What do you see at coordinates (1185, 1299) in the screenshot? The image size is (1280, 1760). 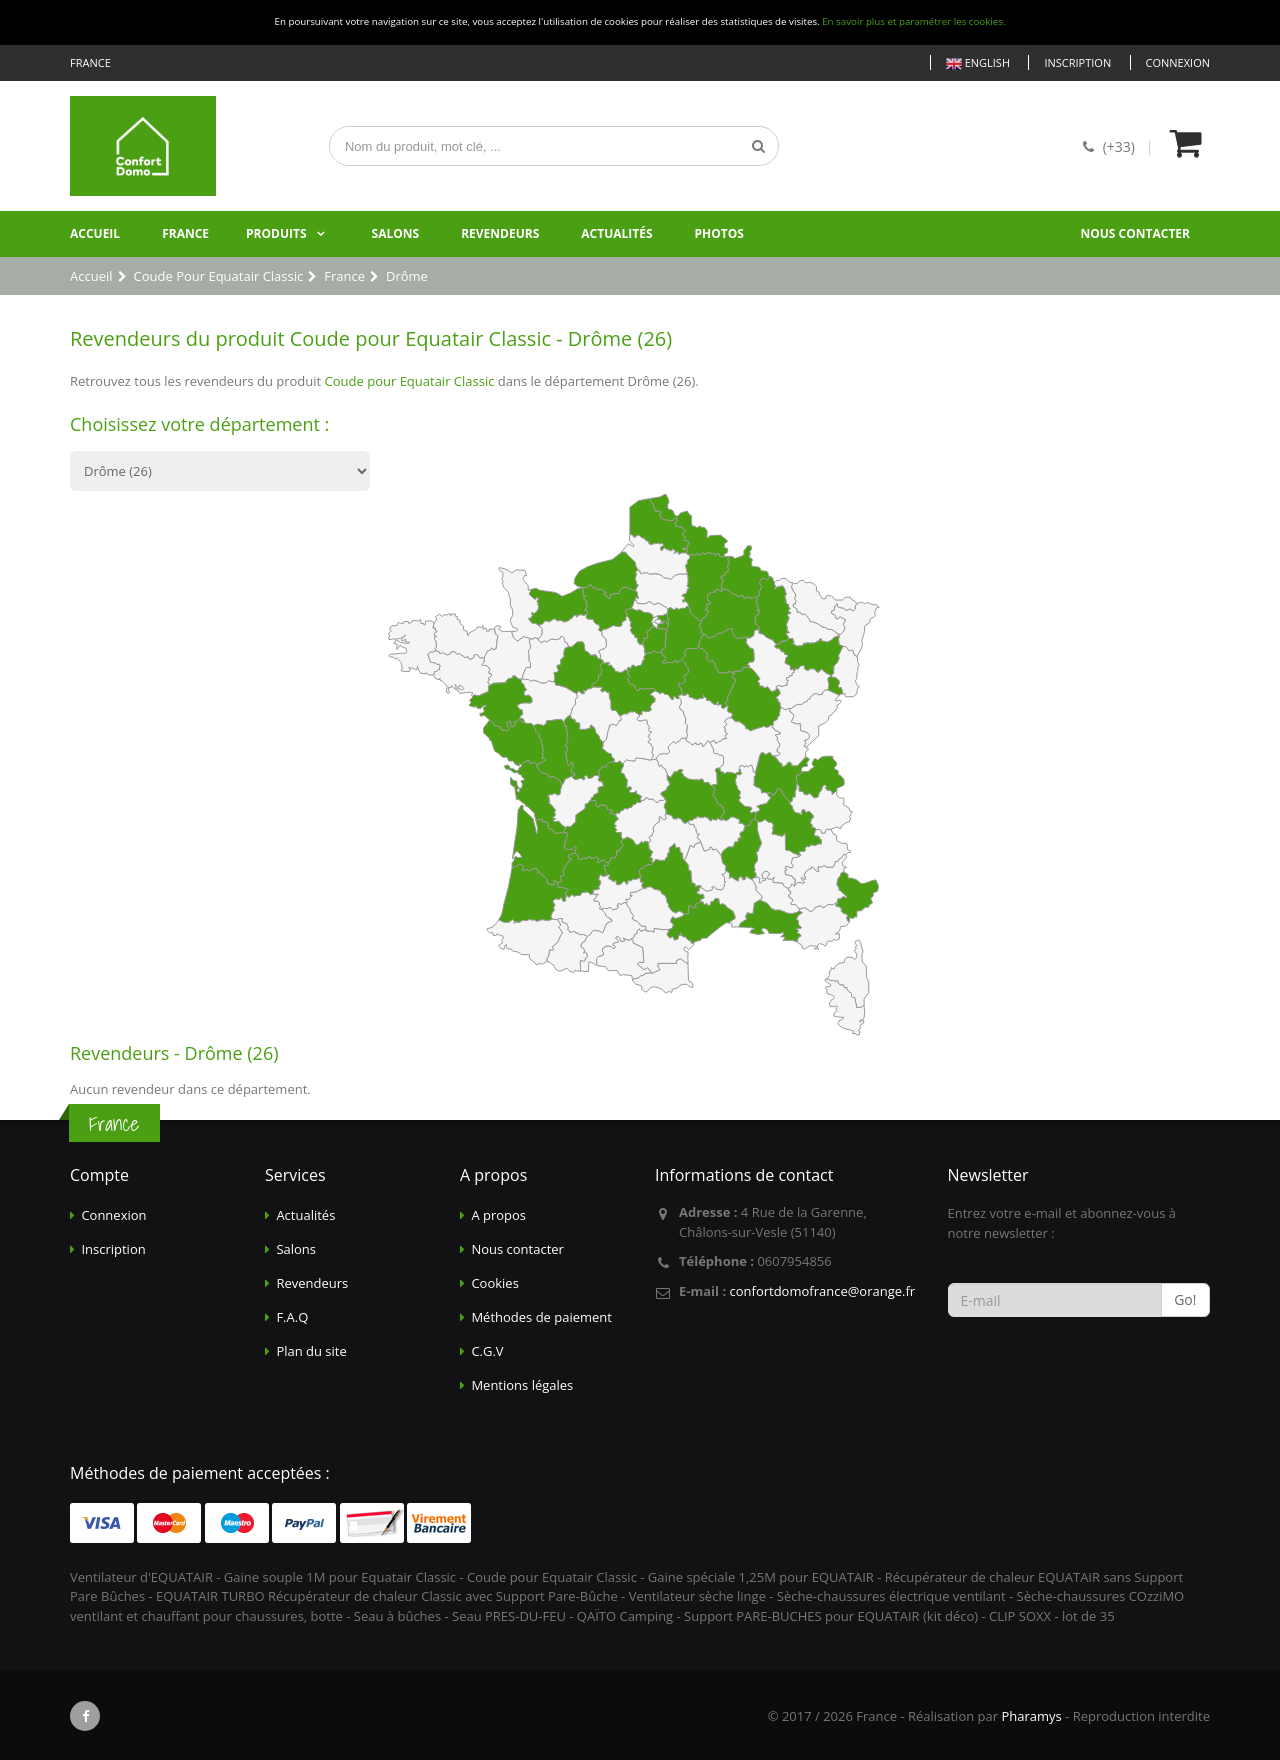 I see `Go!` at bounding box center [1185, 1299].